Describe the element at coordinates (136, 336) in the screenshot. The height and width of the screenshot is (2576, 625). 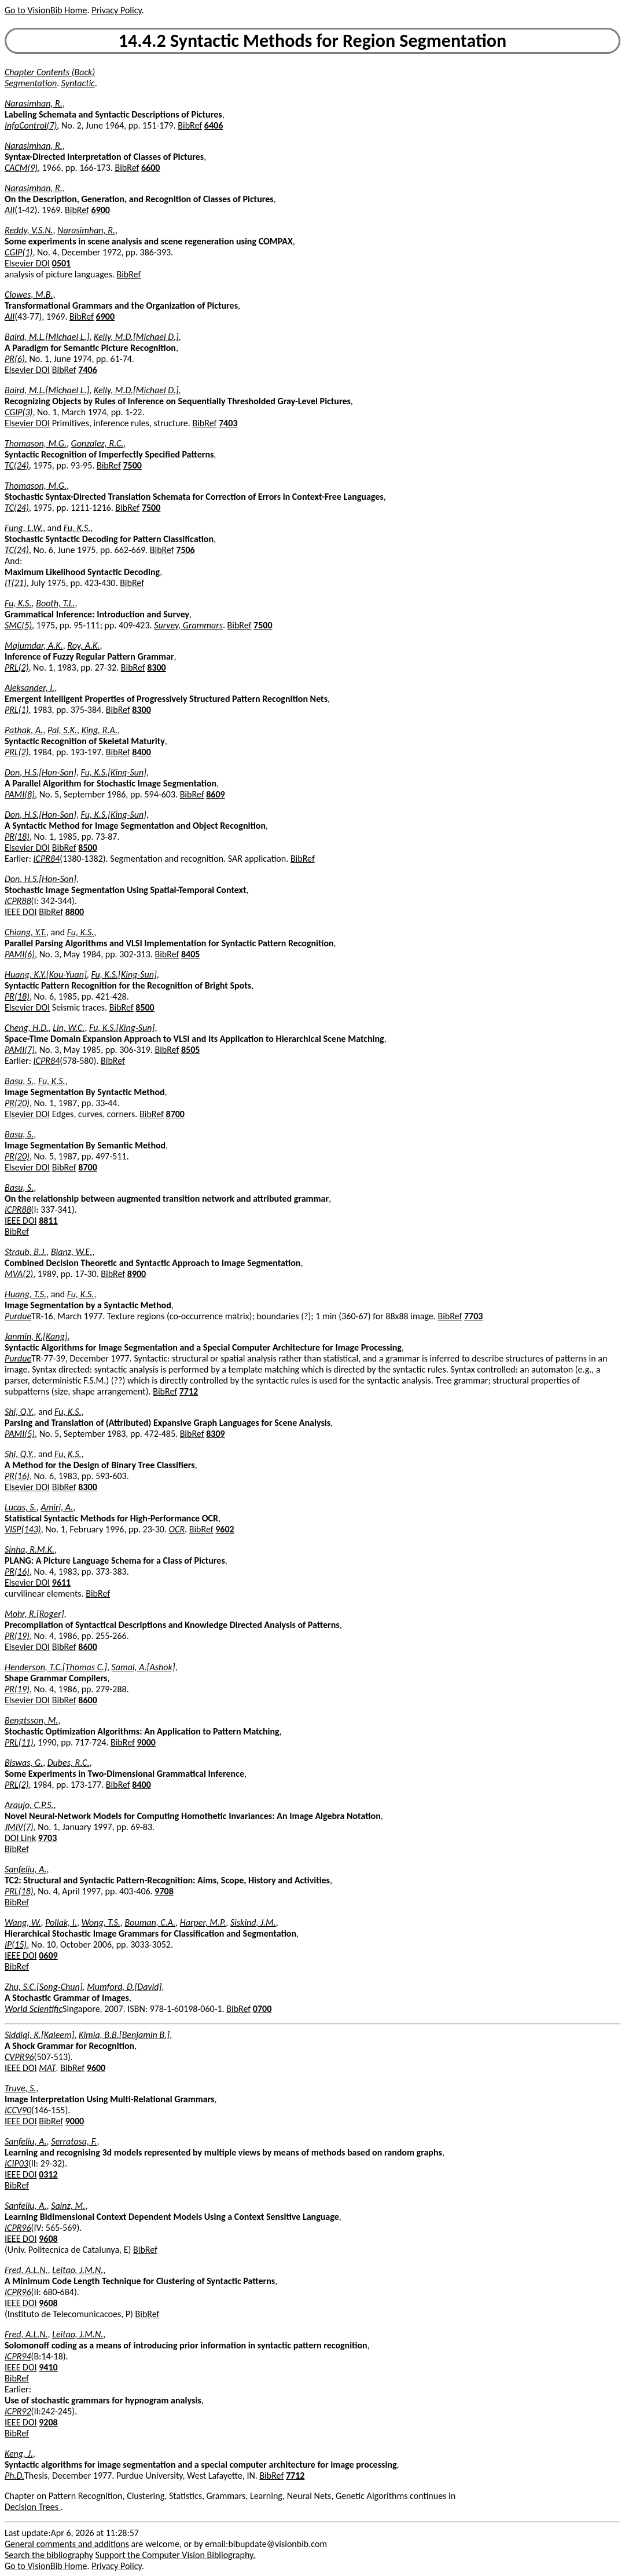
I see `Kelly, M.D.[Michael D.]` at that location.